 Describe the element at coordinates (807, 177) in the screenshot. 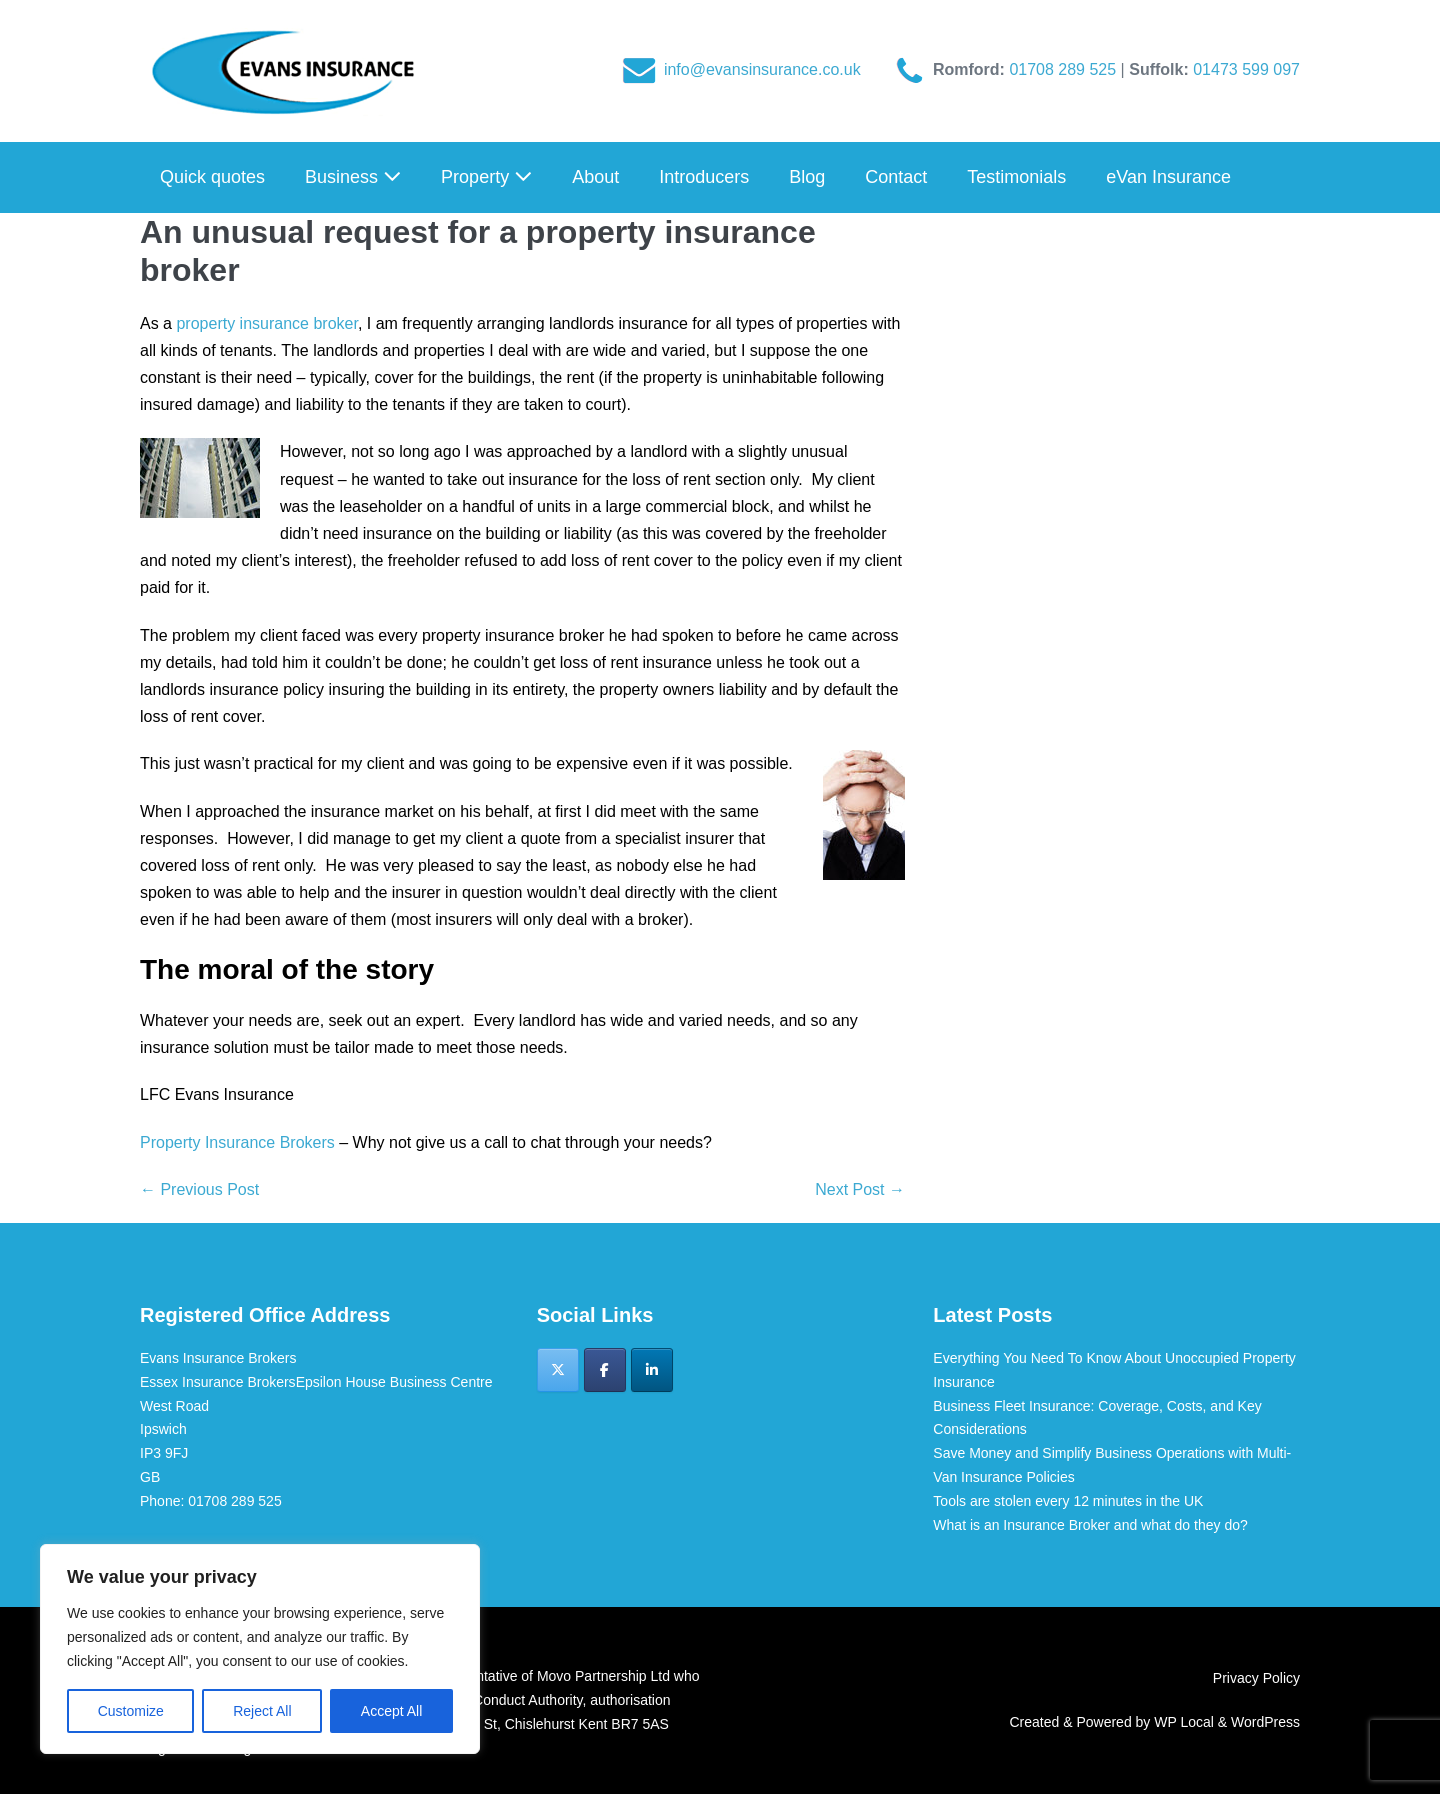

I see `Blog` at that location.